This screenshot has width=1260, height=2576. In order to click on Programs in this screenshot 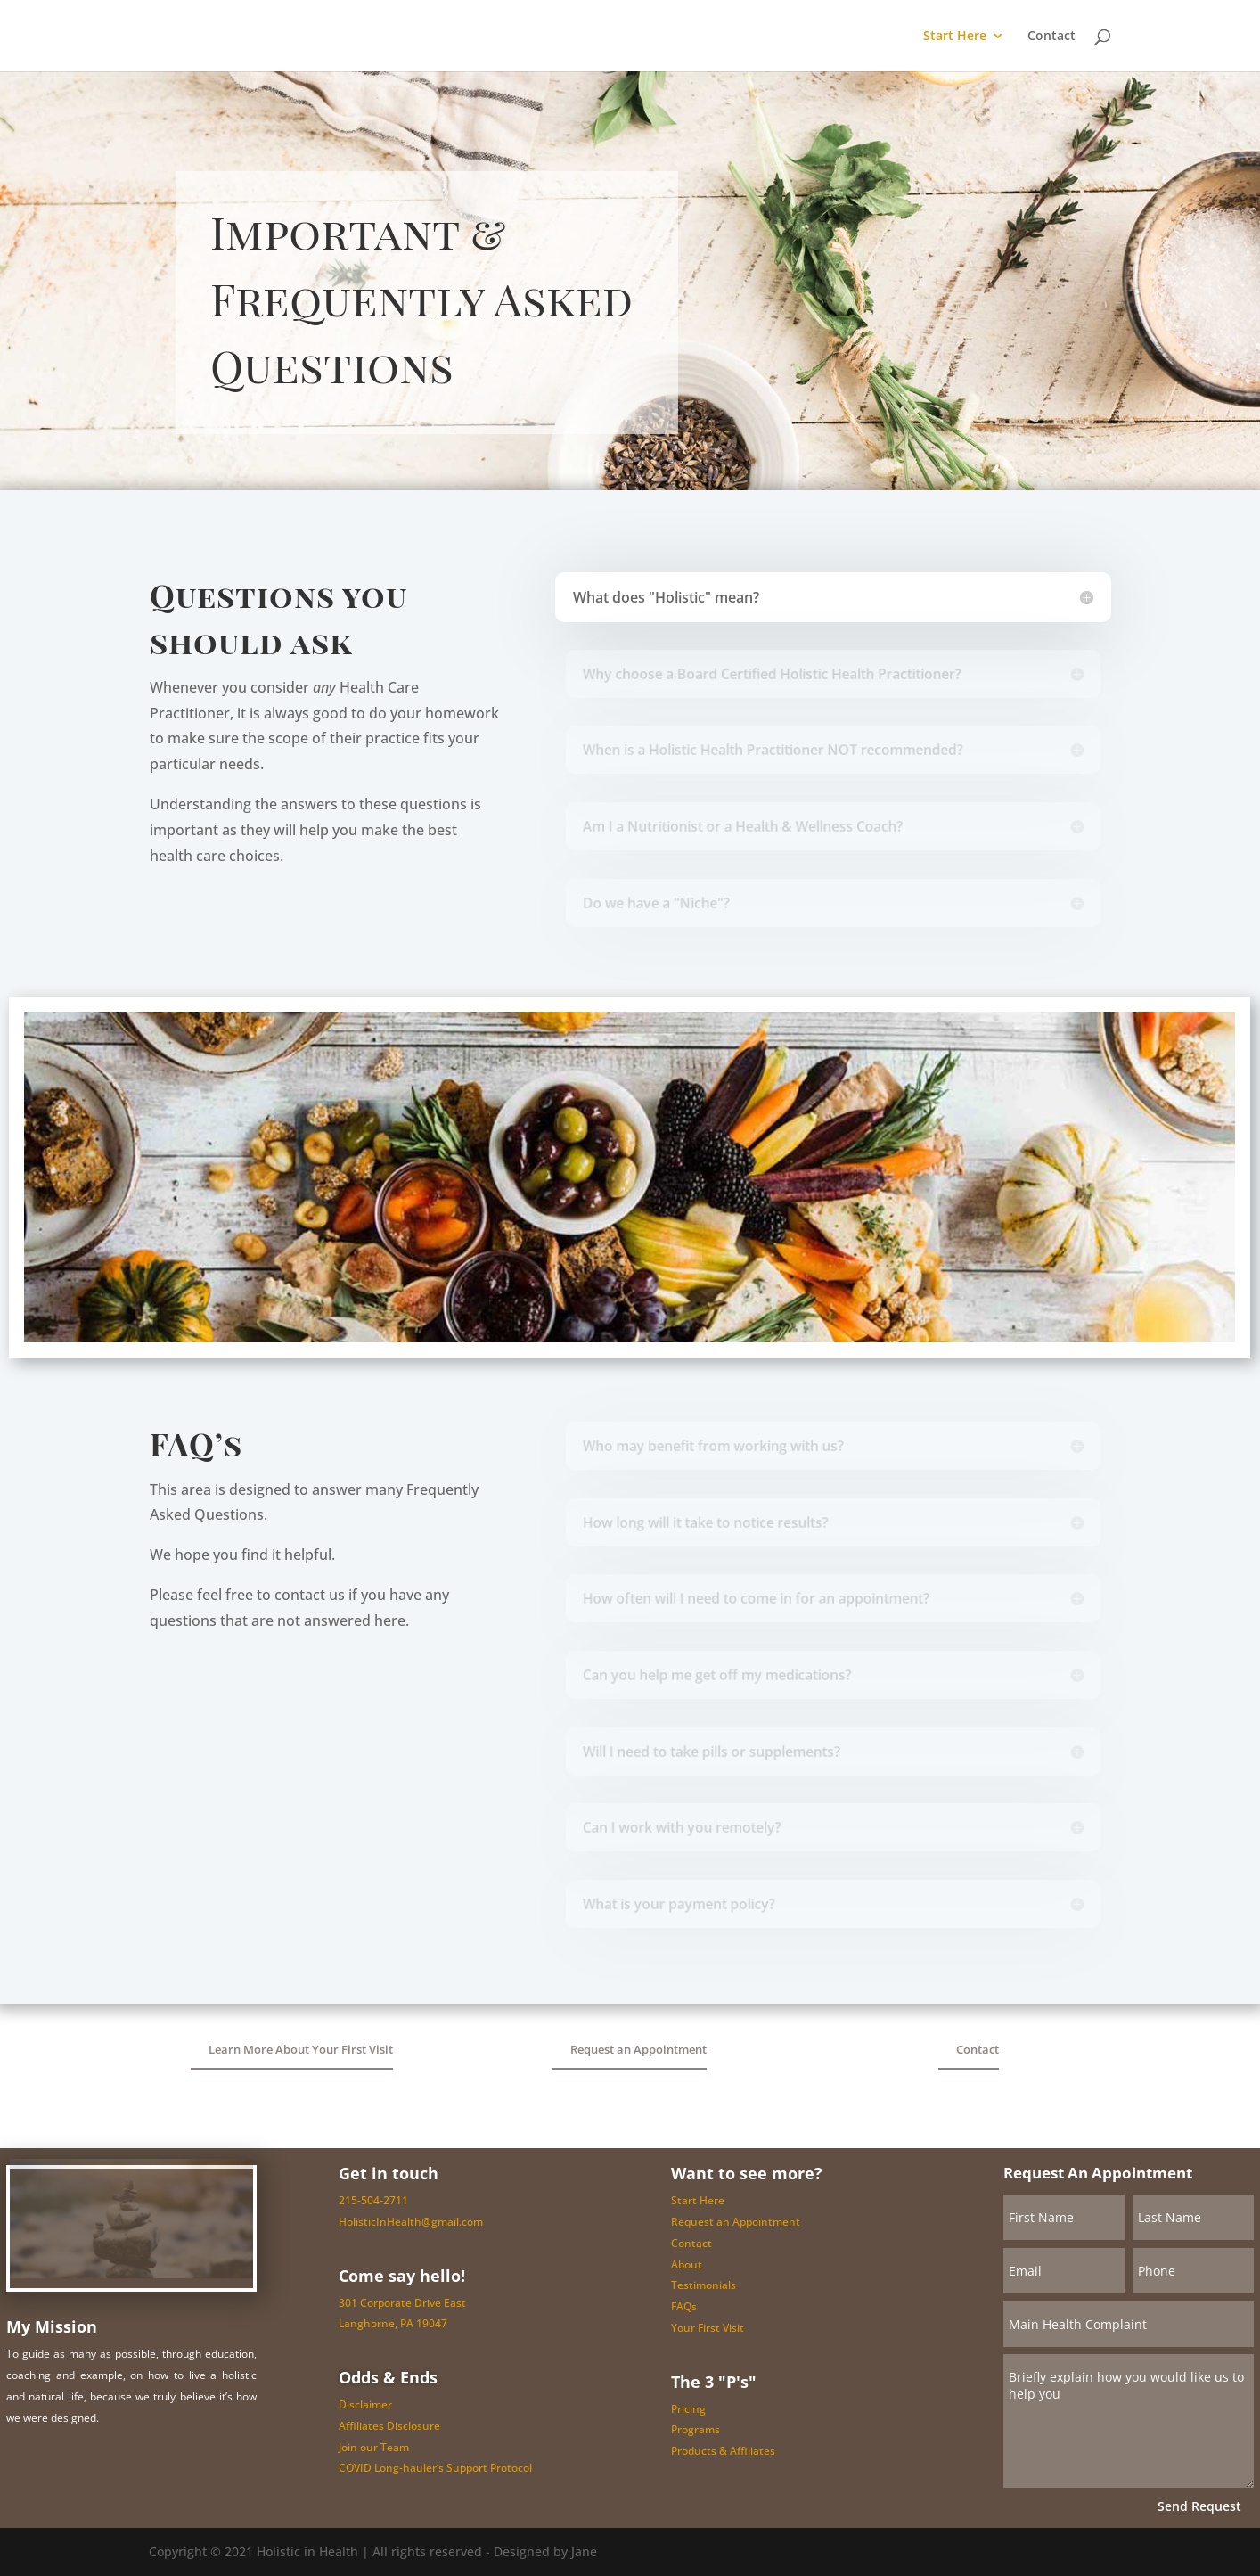, I will do `click(695, 2429)`.